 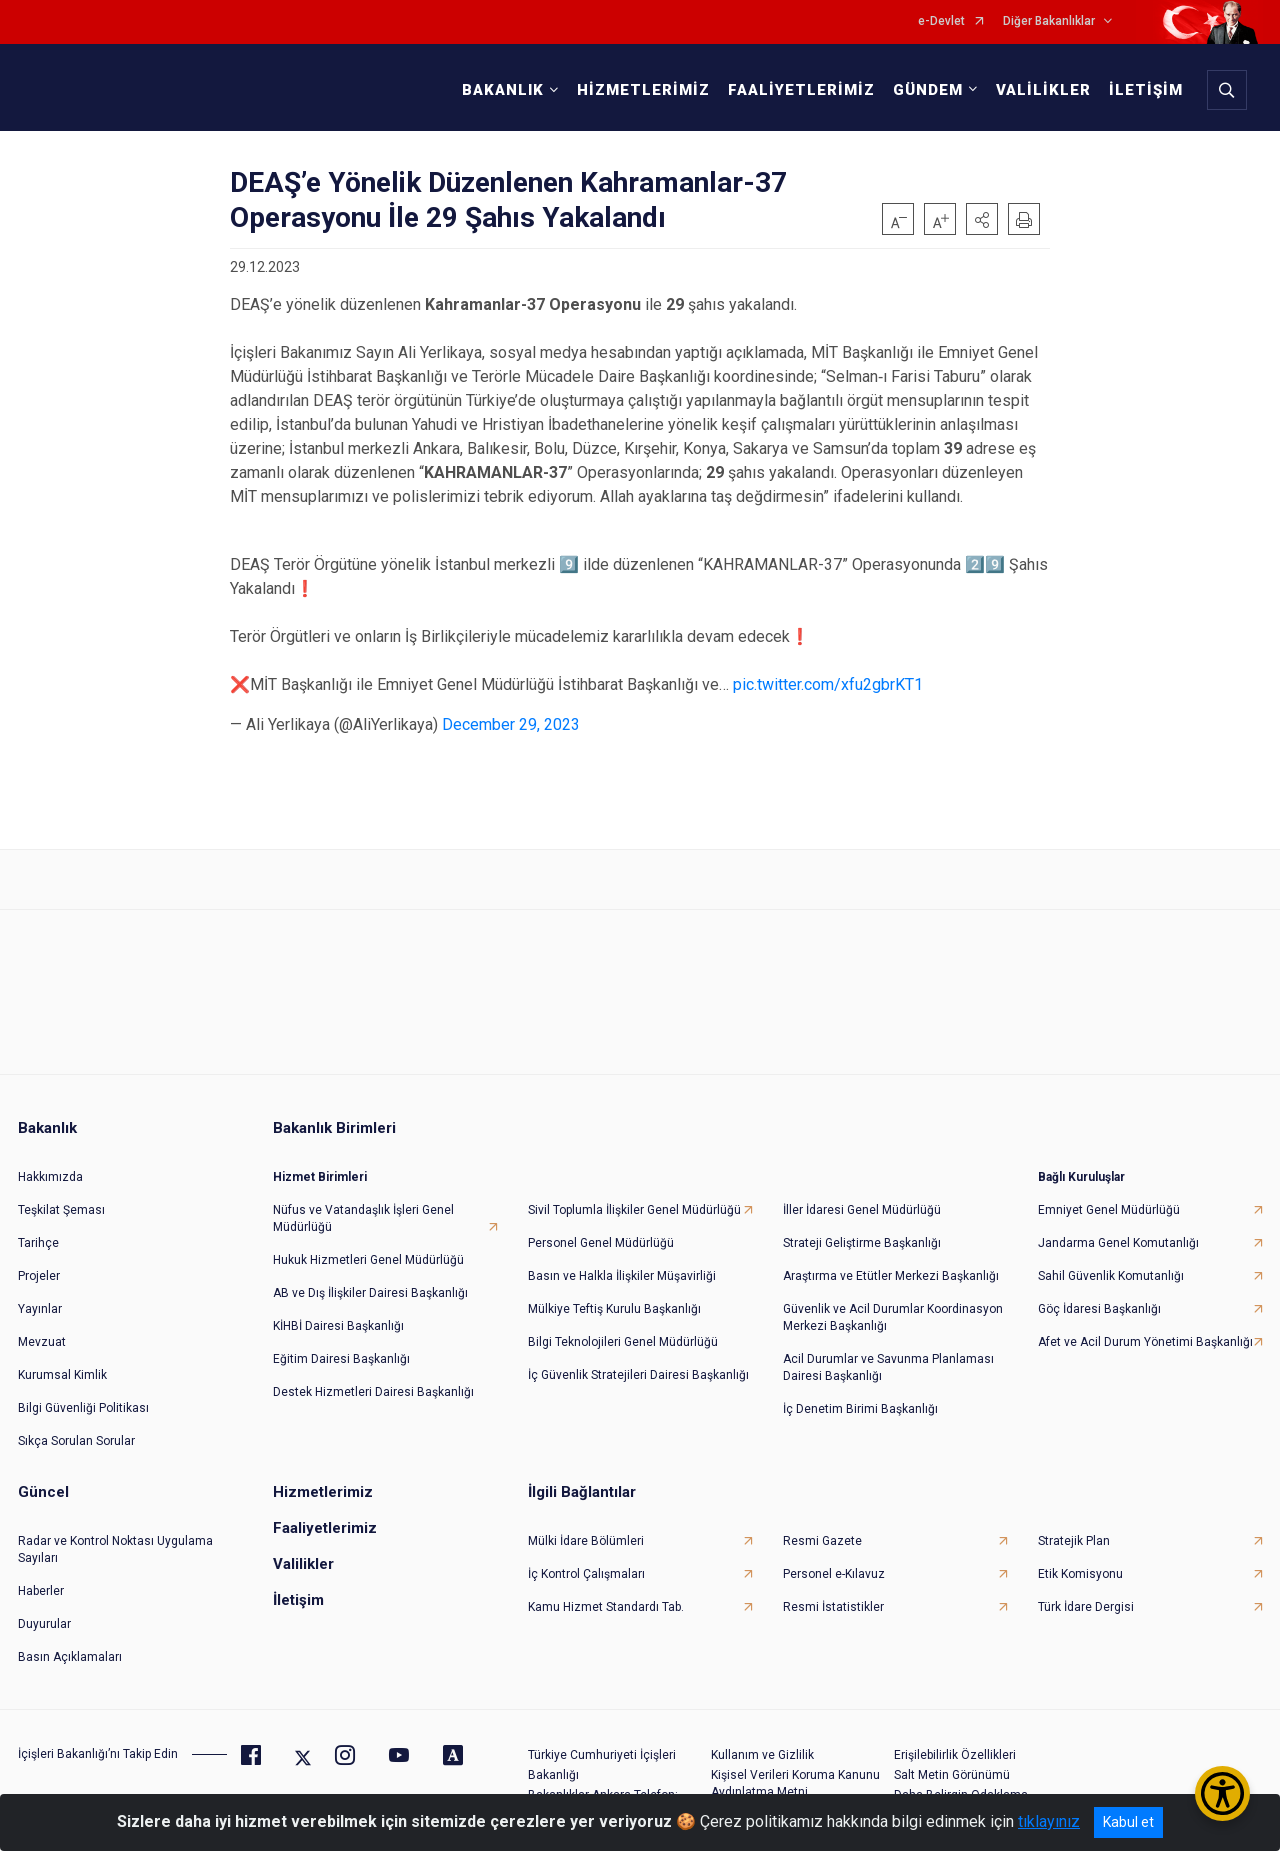 I want to click on e-Devlet, so click(x=941, y=21).